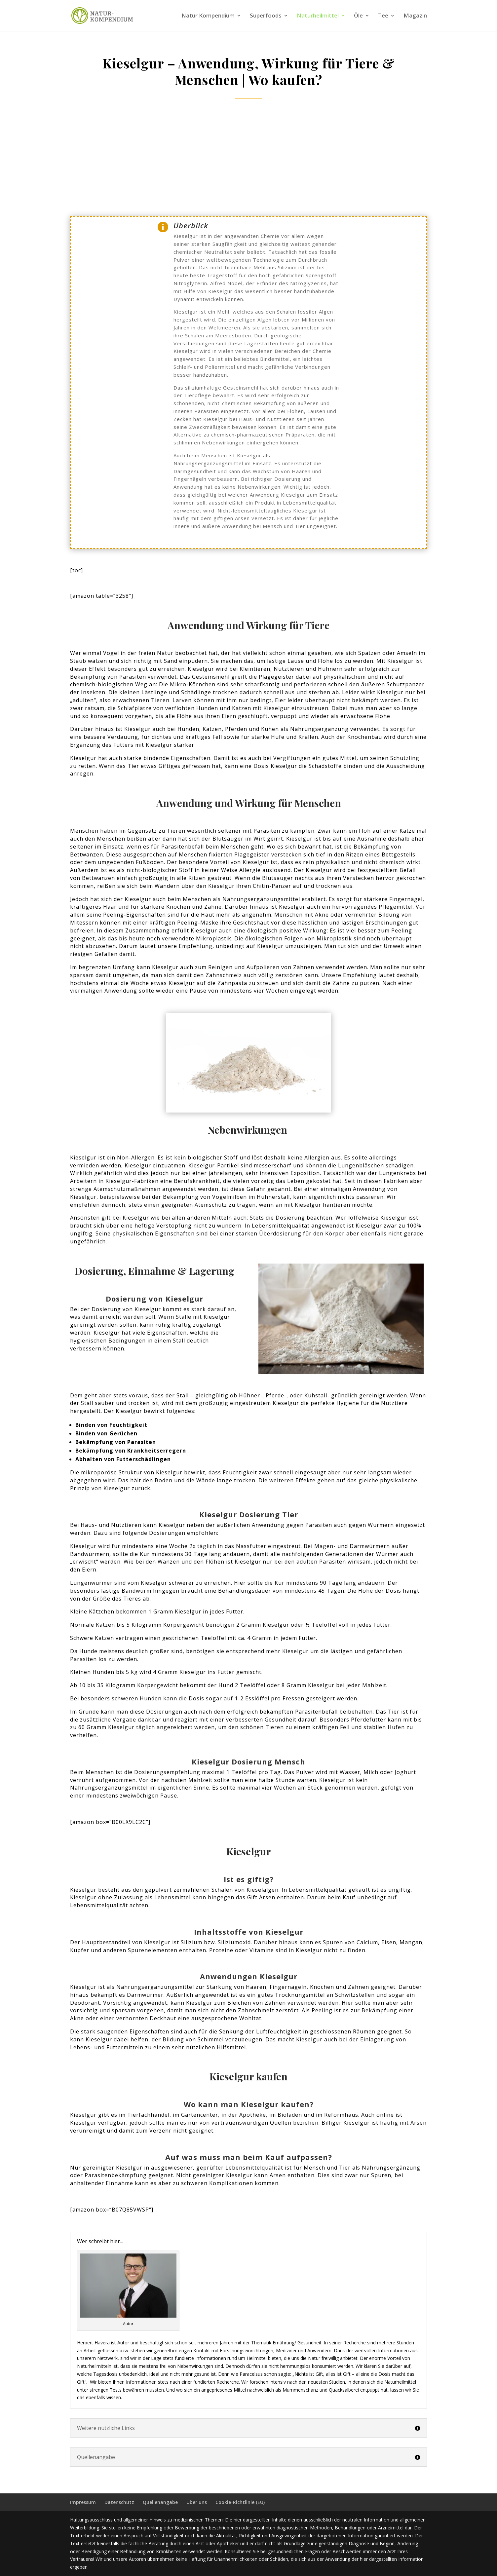  Describe the element at coordinates (318, 16) in the screenshot. I see `Naturheilmittel` at that location.